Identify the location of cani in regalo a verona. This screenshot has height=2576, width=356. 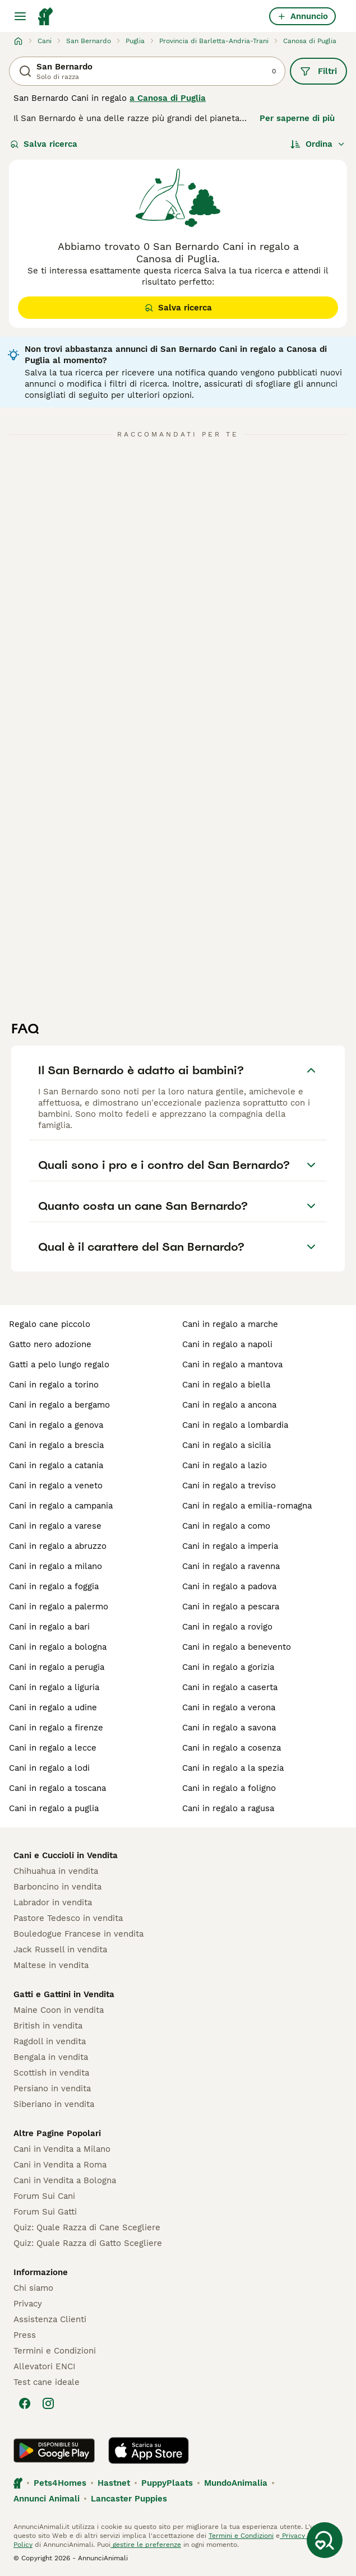
(228, 1707).